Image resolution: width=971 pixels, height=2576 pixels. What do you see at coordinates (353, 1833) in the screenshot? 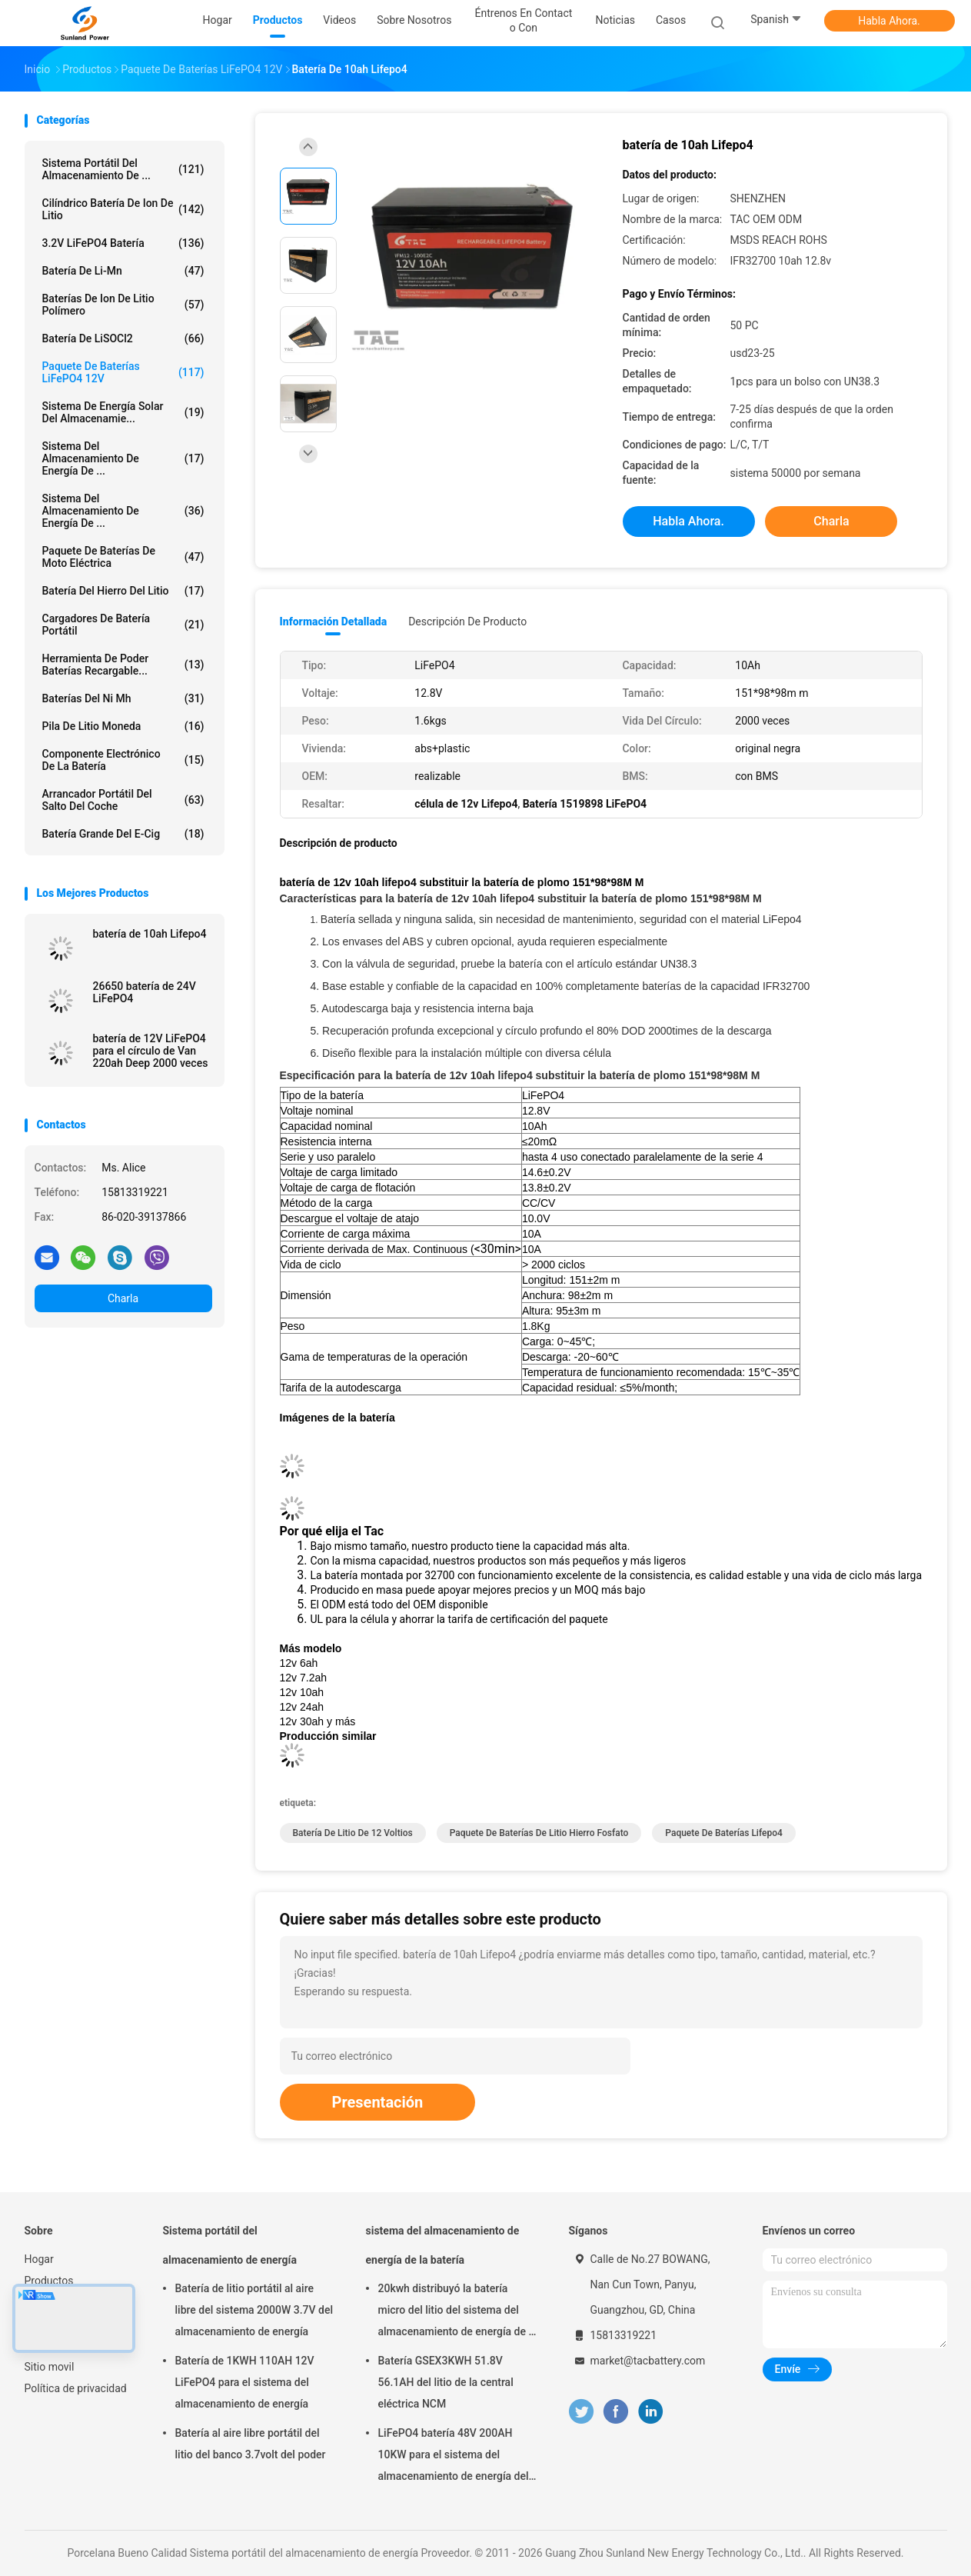
I see `batería de litio de 12 voltios` at bounding box center [353, 1833].